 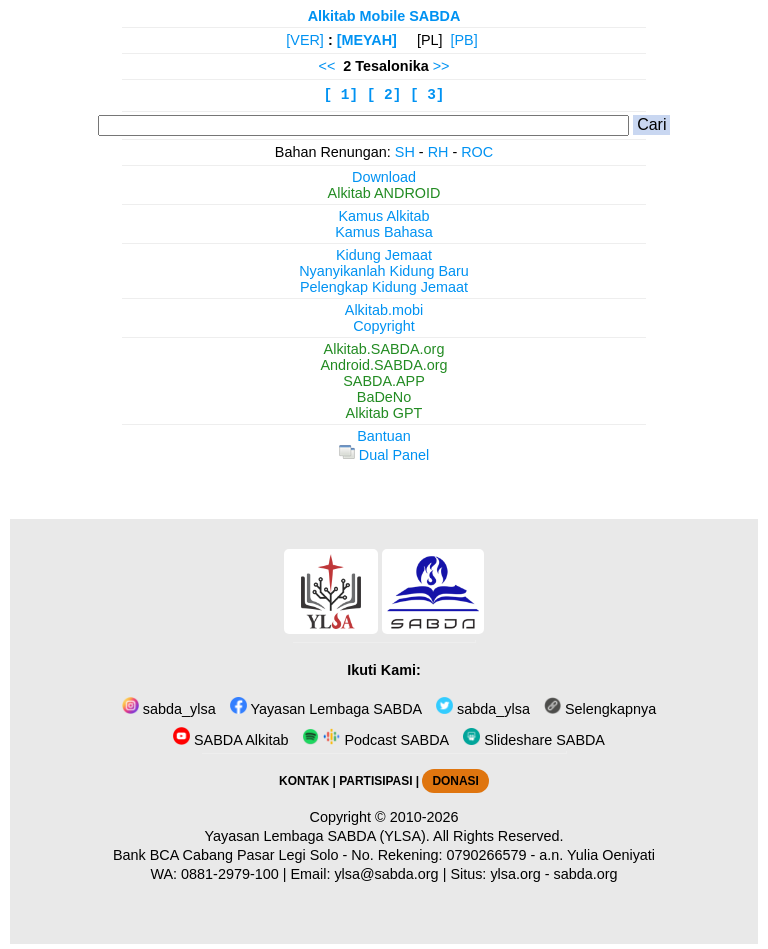 I want to click on ylsa@sabda.org, so click(x=386, y=874).